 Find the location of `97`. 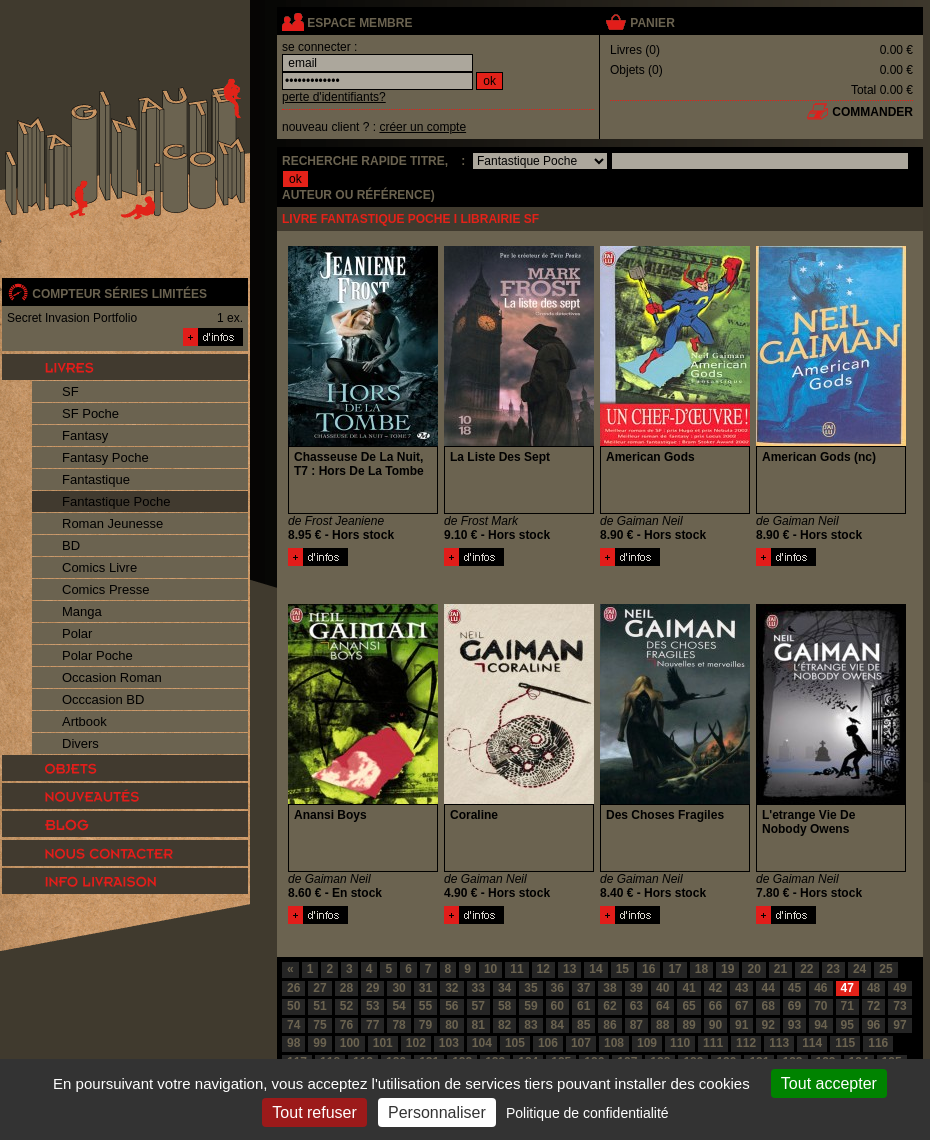

97 is located at coordinates (899, 1025).